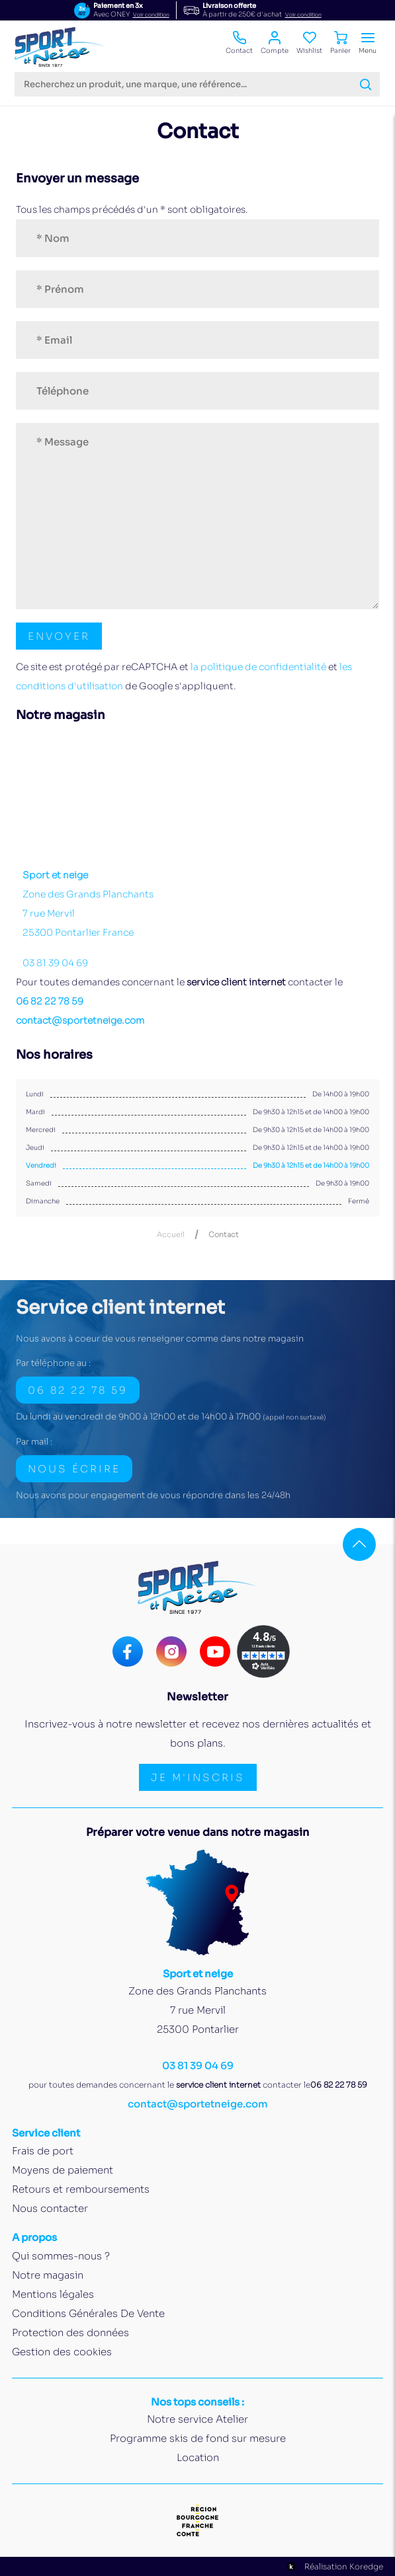  What do you see at coordinates (50, 2208) in the screenshot?
I see `Nous contacter` at bounding box center [50, 2208].